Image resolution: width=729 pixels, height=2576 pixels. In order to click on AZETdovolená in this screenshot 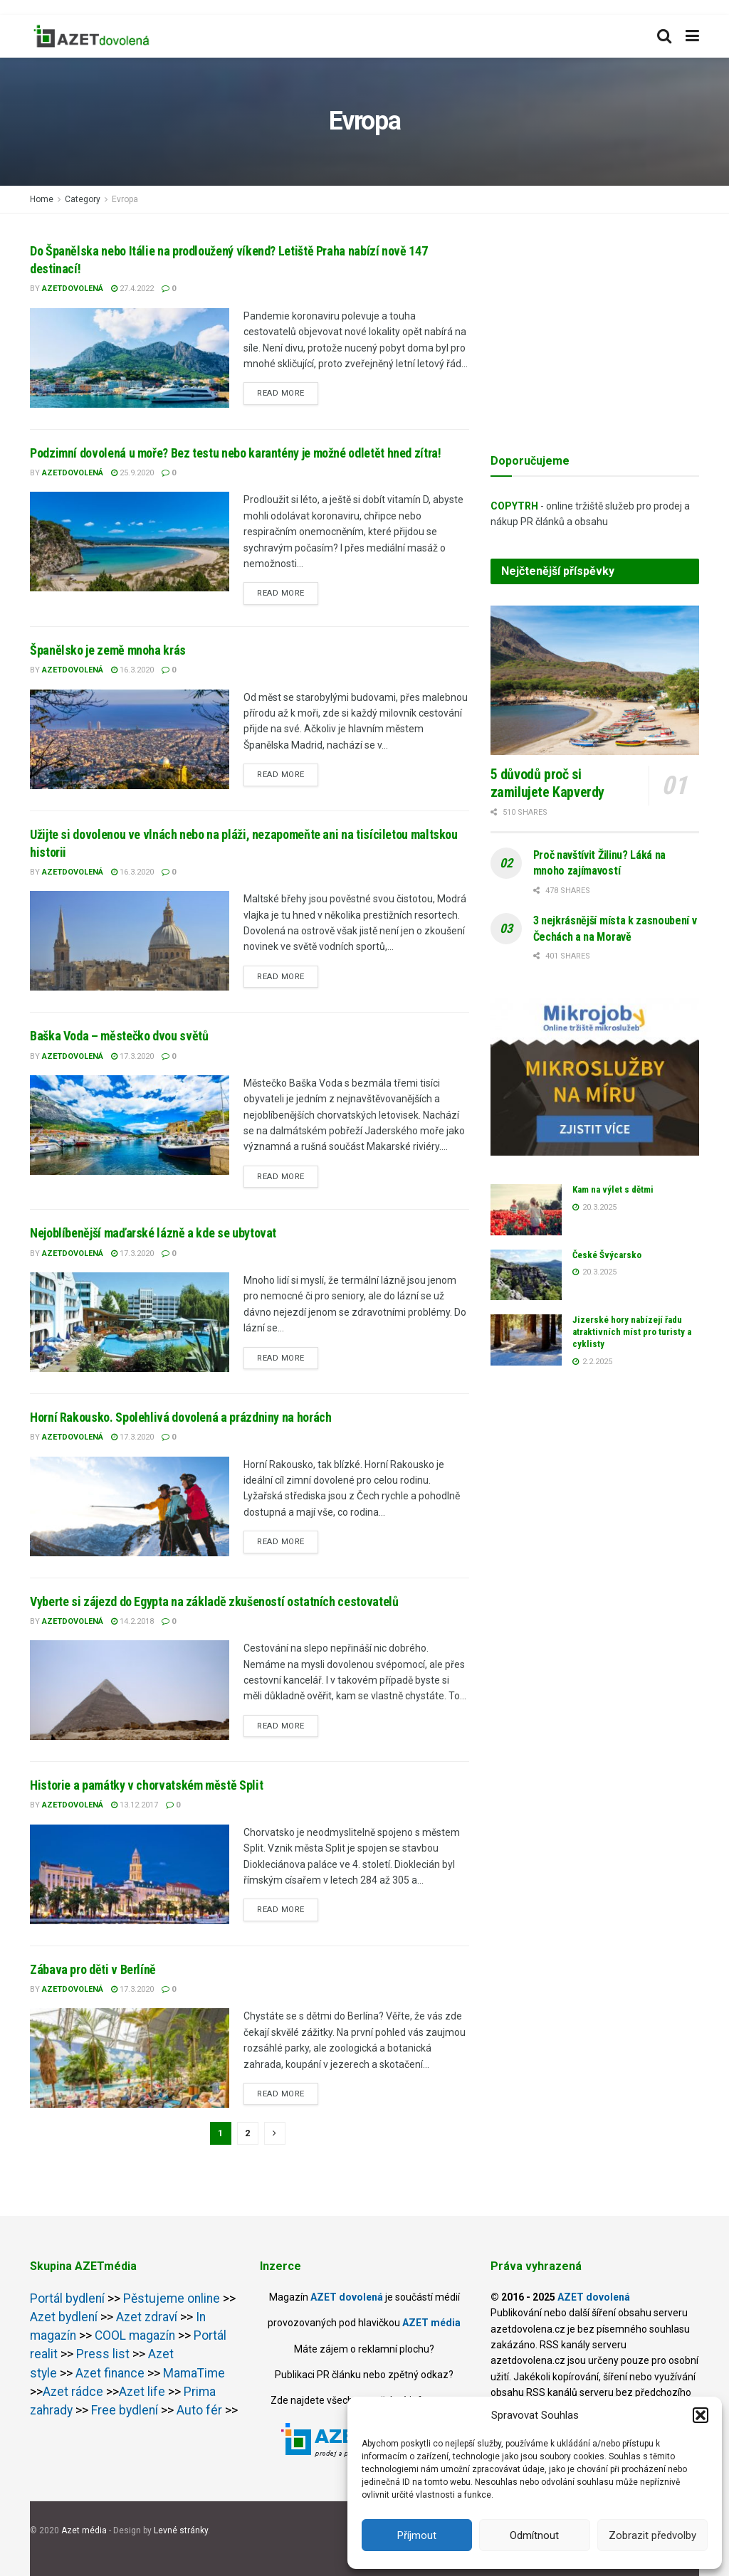, I will do `click(72, 288)`.